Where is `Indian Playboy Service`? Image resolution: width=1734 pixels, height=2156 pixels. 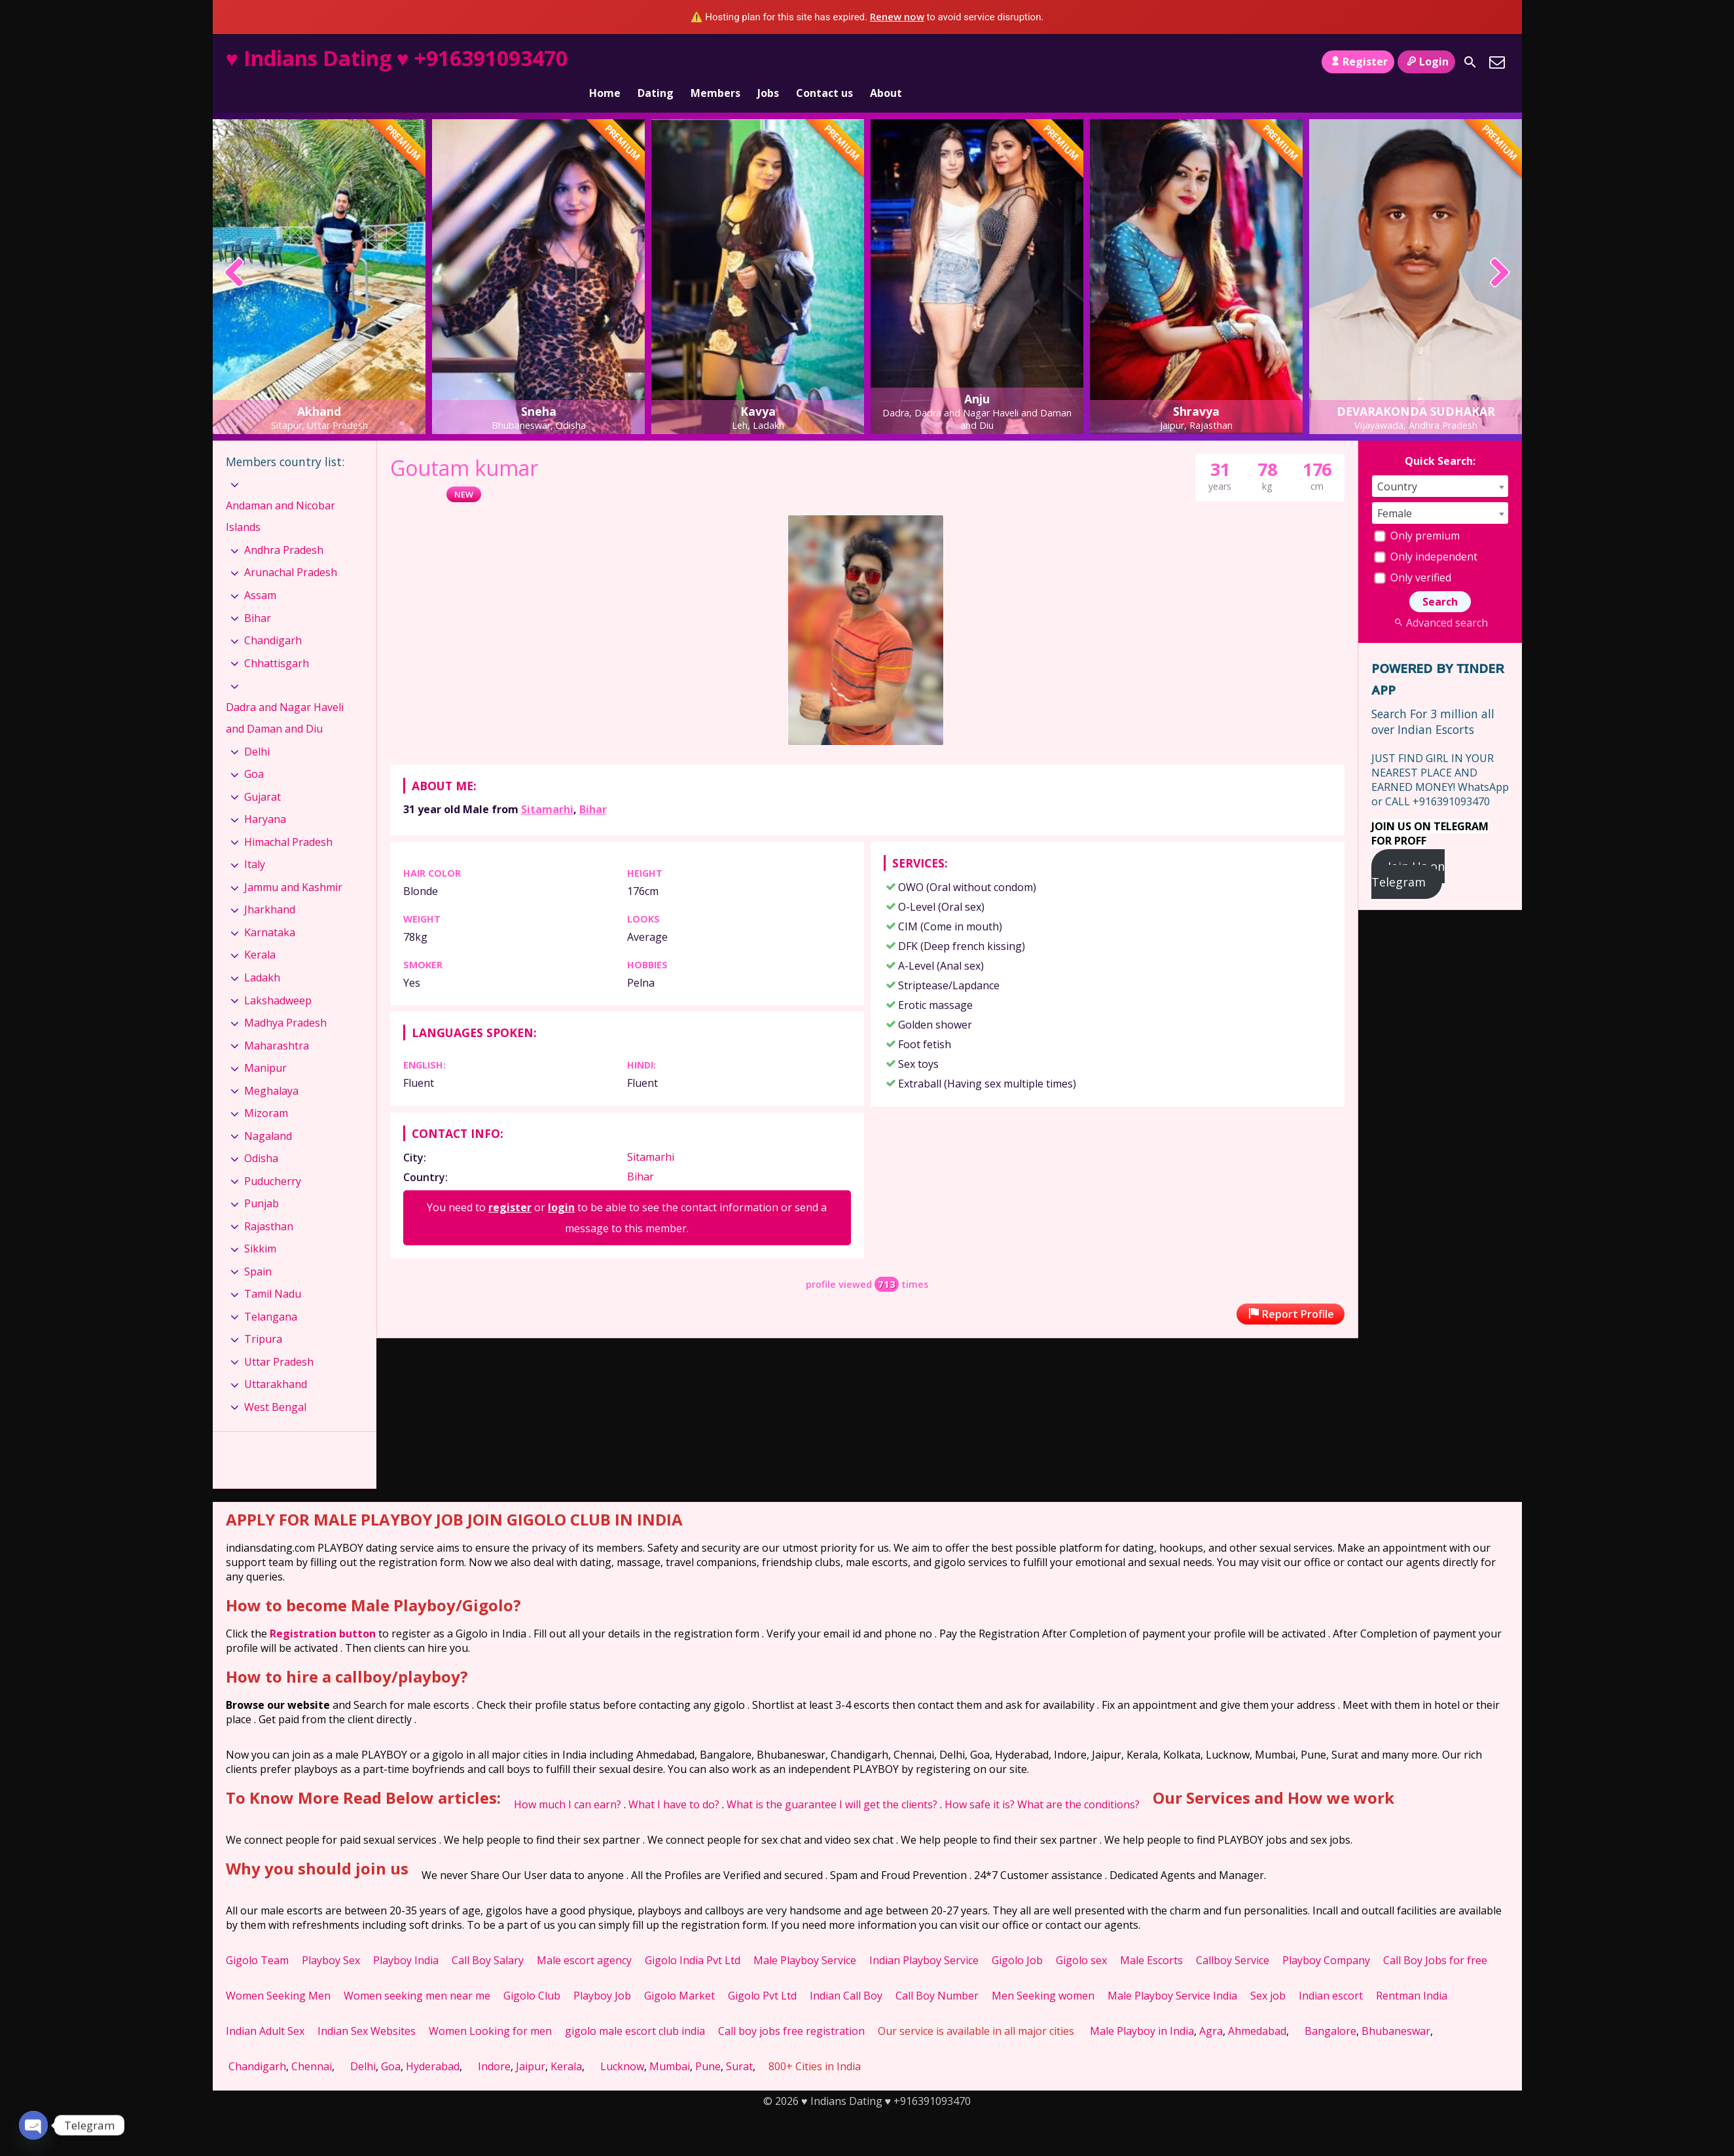
Indian Playboy Service is located at coordinates (924, 1938).